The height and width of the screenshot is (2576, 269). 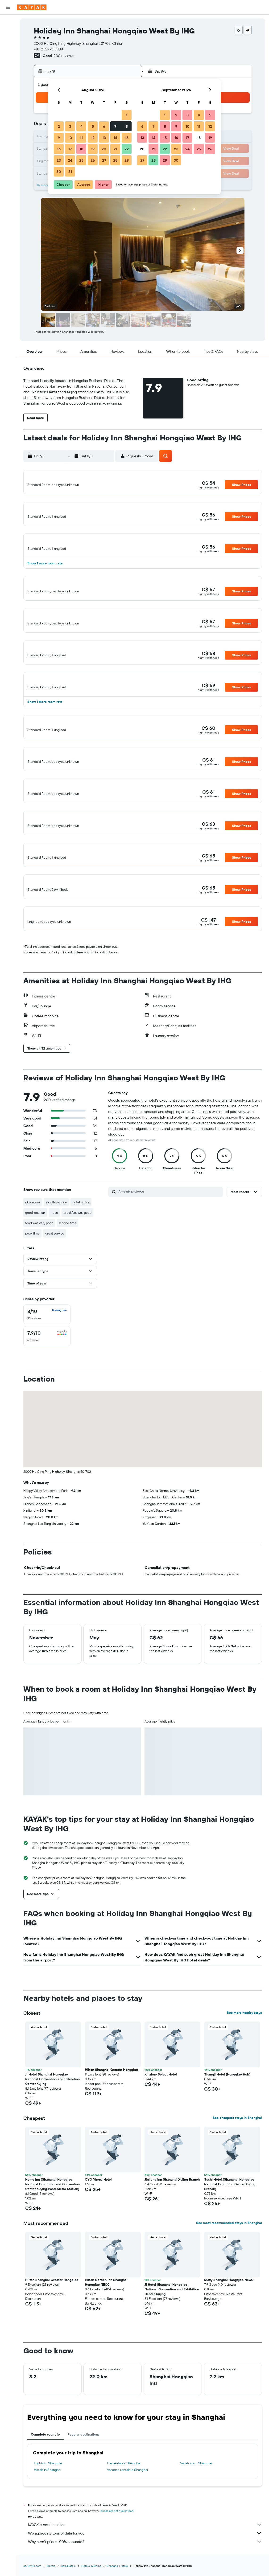 I want to click on 12 [button], so click(x=93, y=137).